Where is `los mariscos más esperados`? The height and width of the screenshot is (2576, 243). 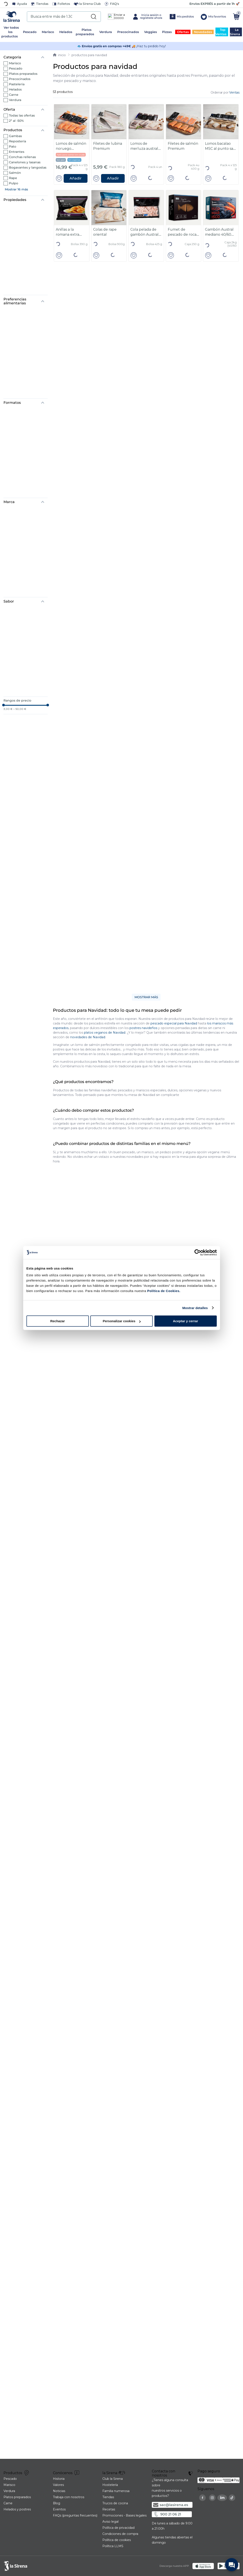 los mariscos más esperados is located at coordinates (168, 2291).